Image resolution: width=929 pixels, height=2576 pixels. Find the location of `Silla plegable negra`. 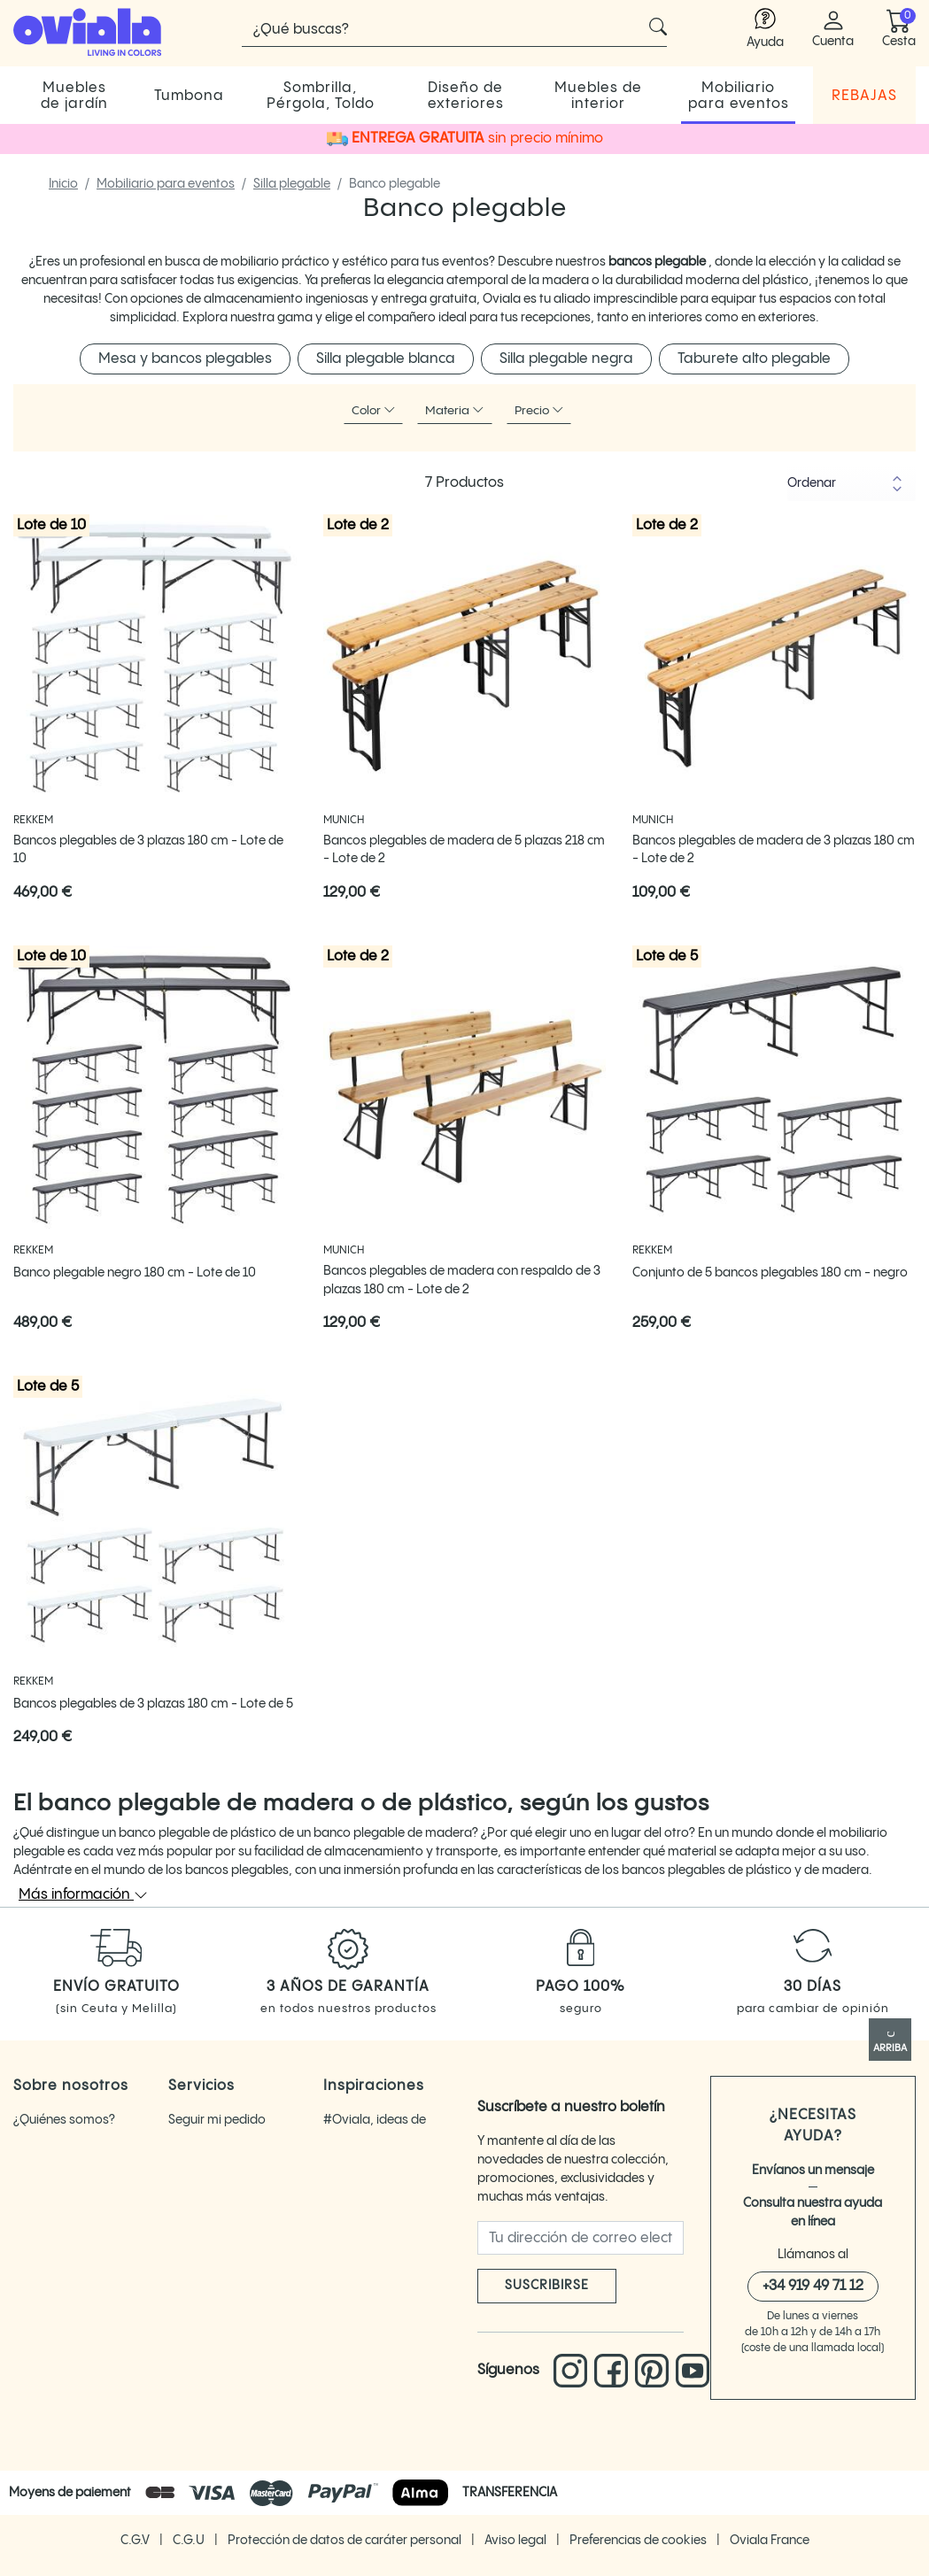

Silla plegable negra is located at coordinates (566, 358).